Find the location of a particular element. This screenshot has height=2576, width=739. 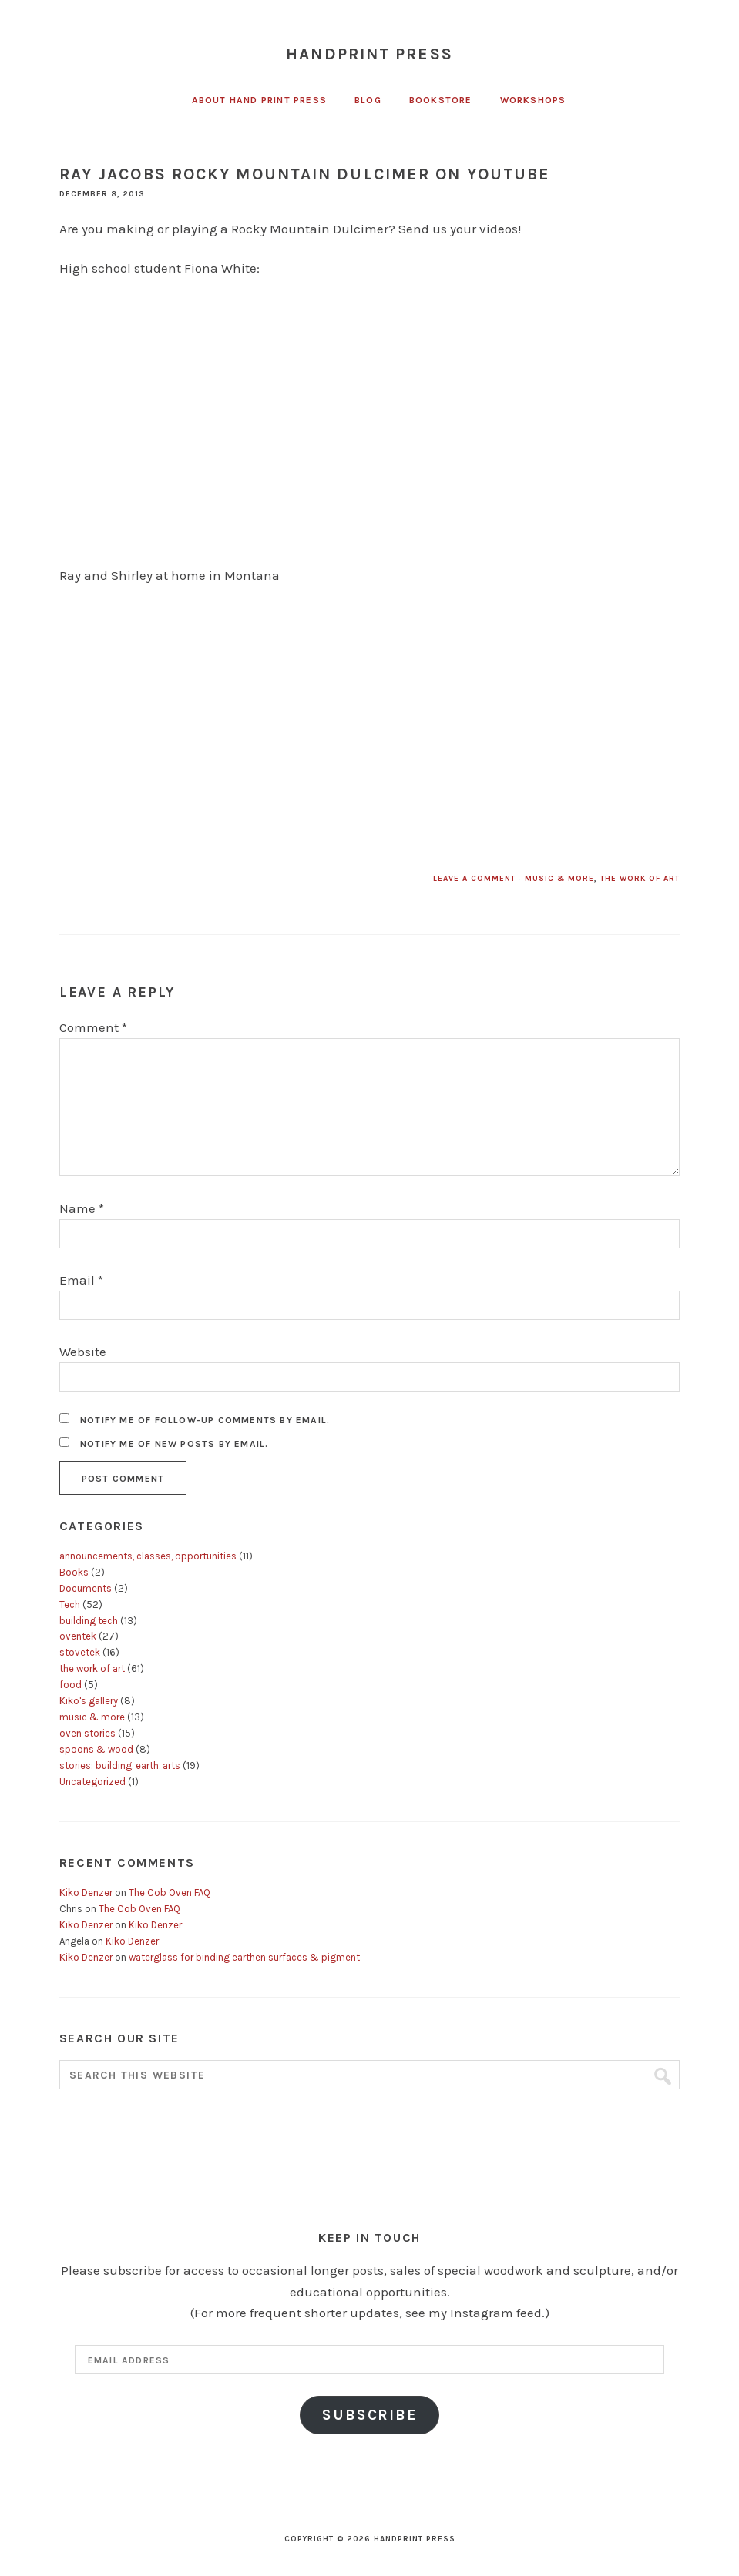

waterglass for binding earthen surfaces & pigment is located at coordinates (244, 1957).